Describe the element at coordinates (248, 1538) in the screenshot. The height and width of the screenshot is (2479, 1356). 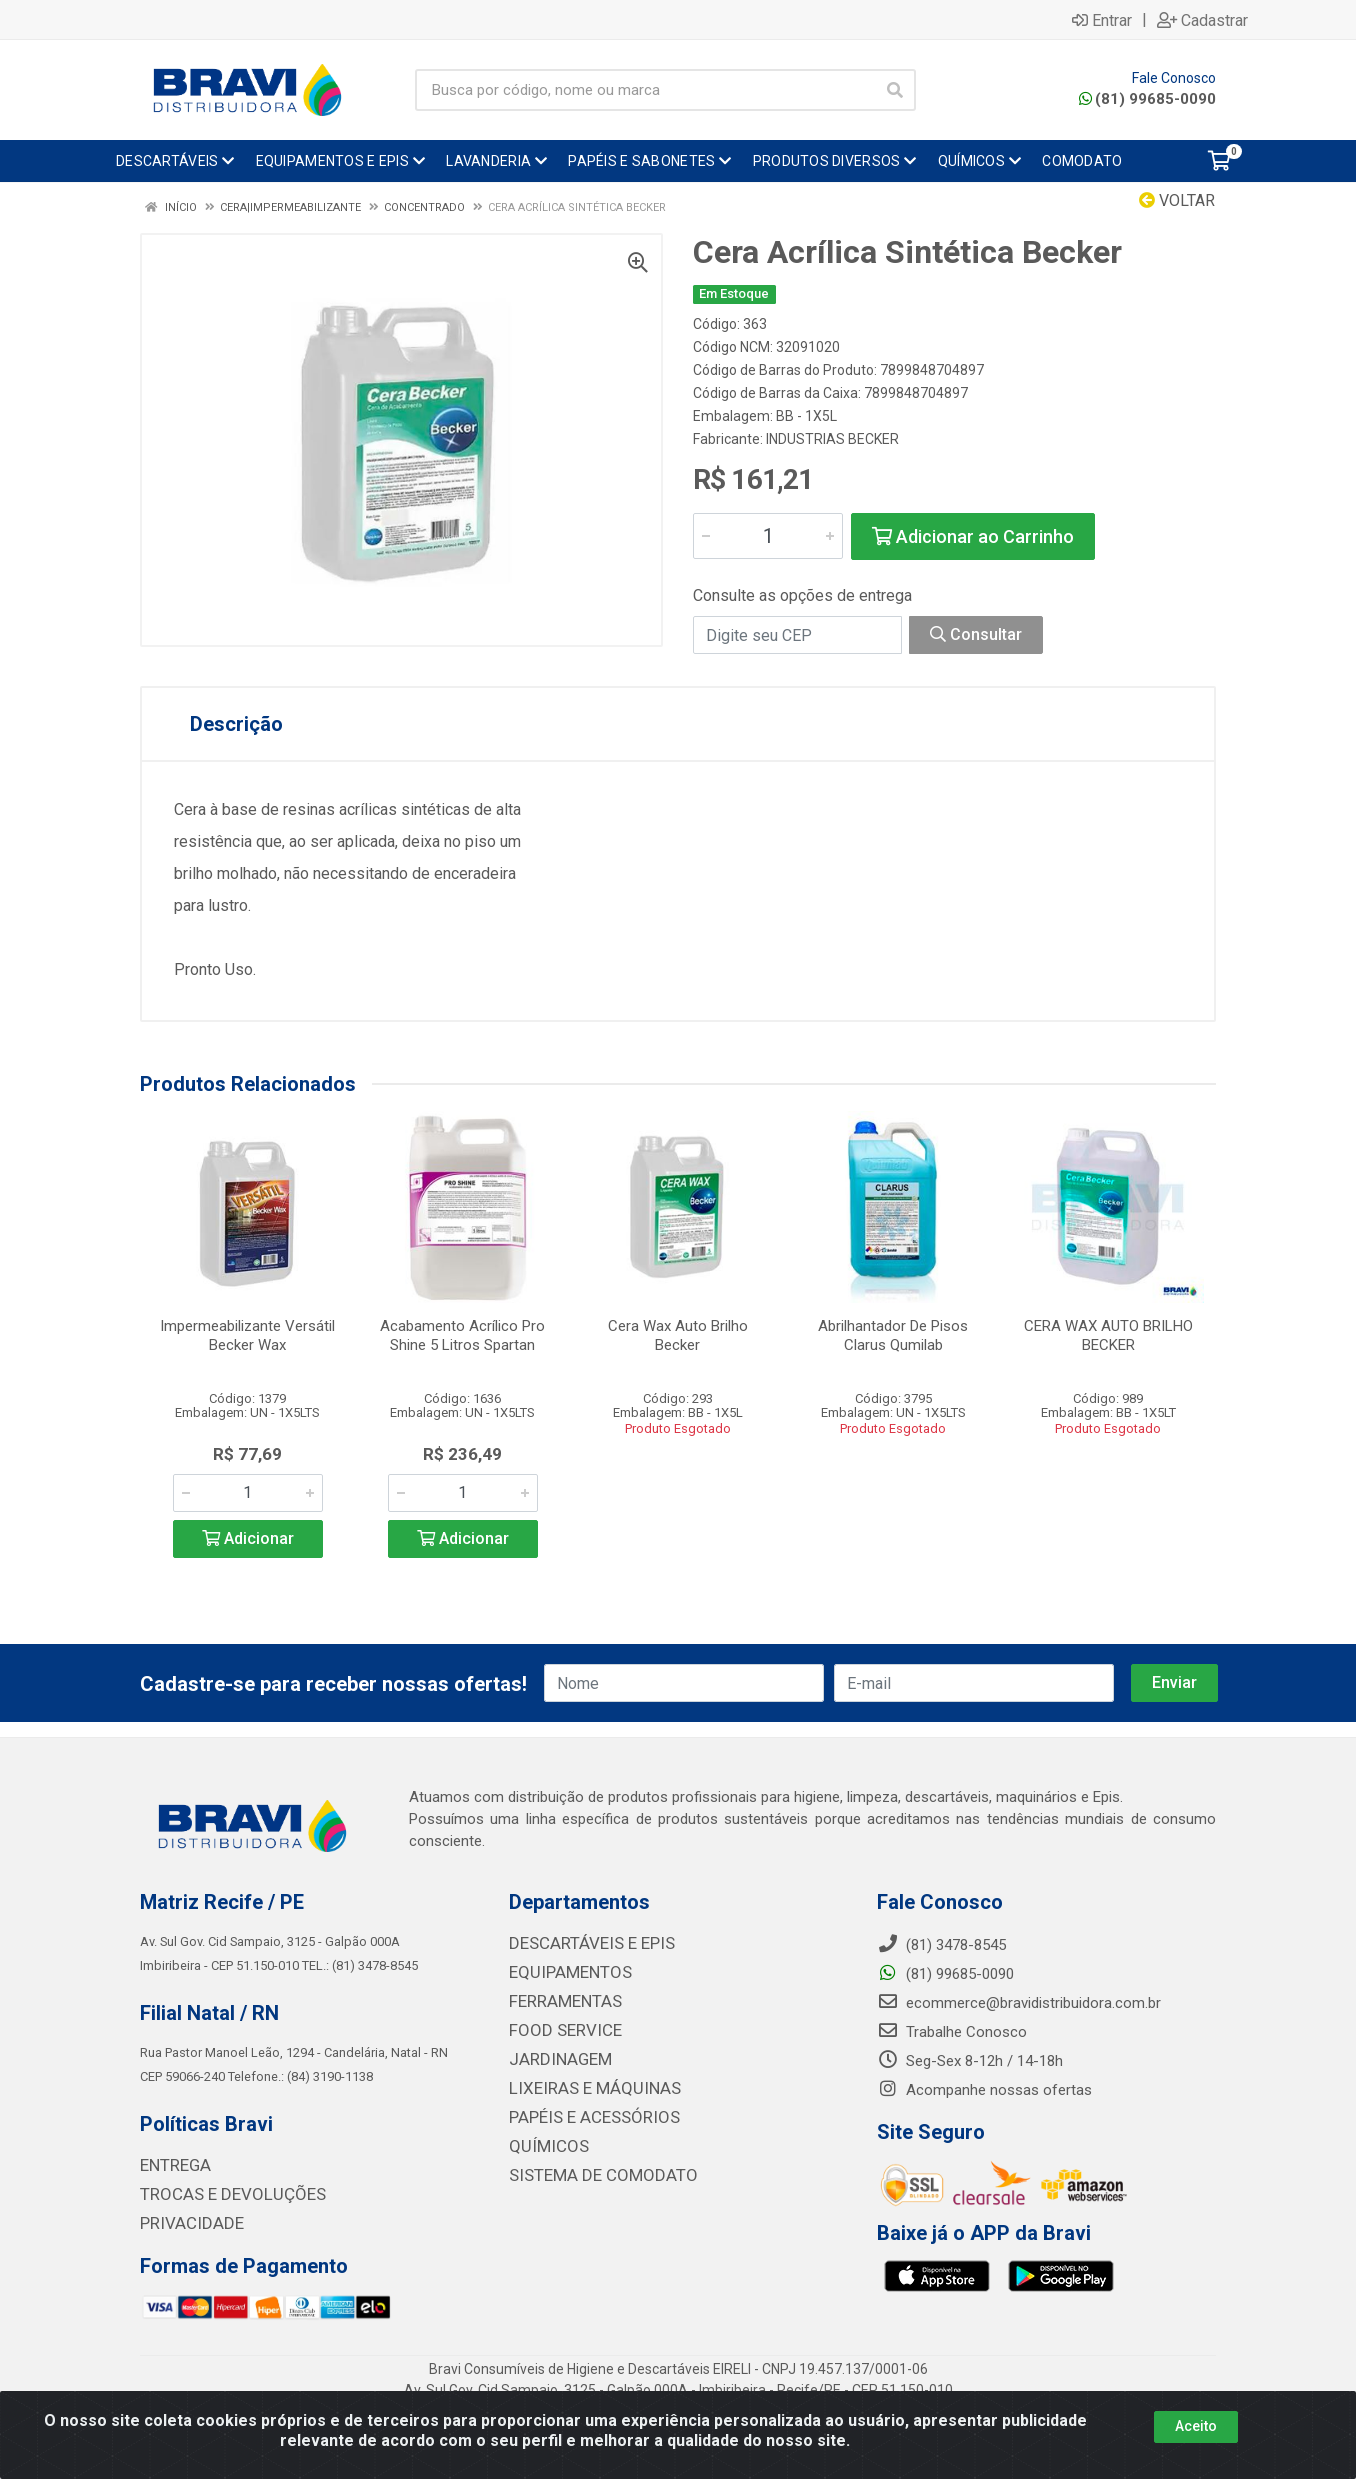
I see `Adicionar` at that location.